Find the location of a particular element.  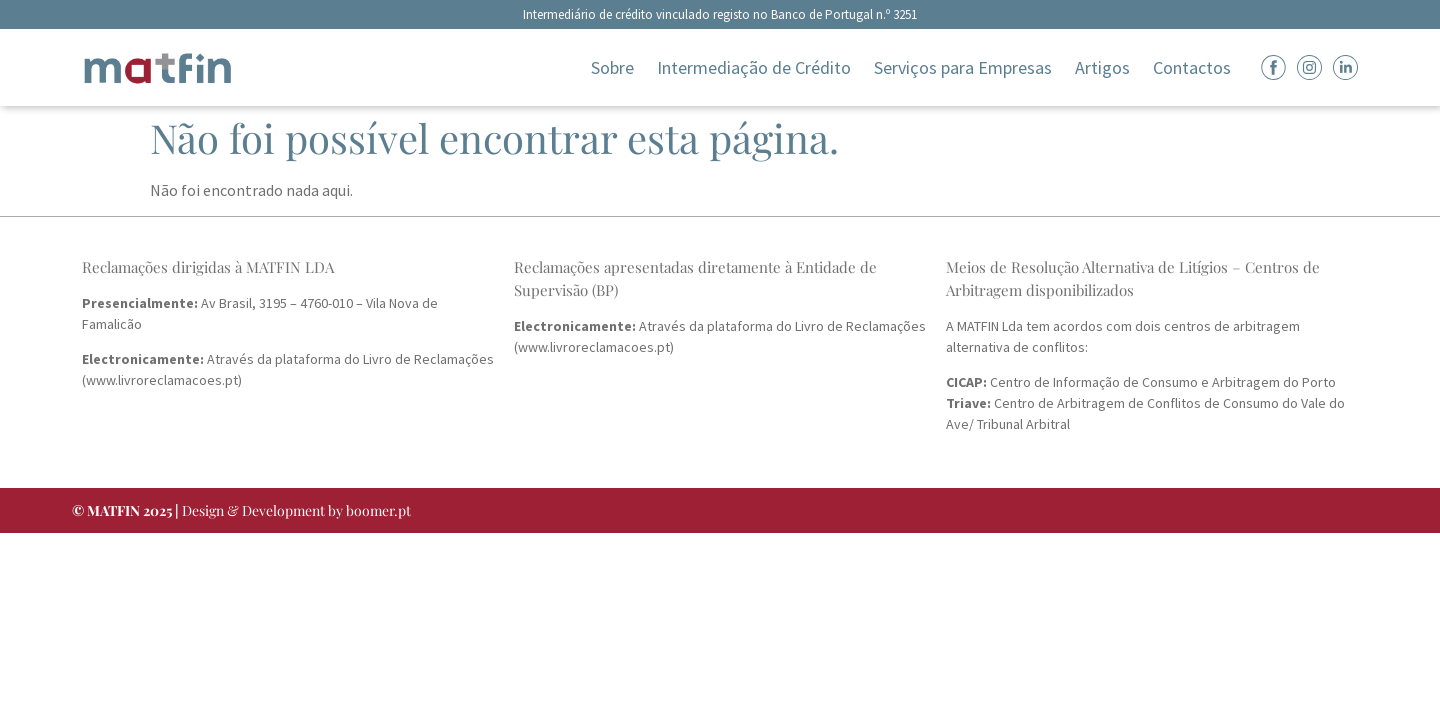

Serviços para Empresas is located at coordinates (963, 67).